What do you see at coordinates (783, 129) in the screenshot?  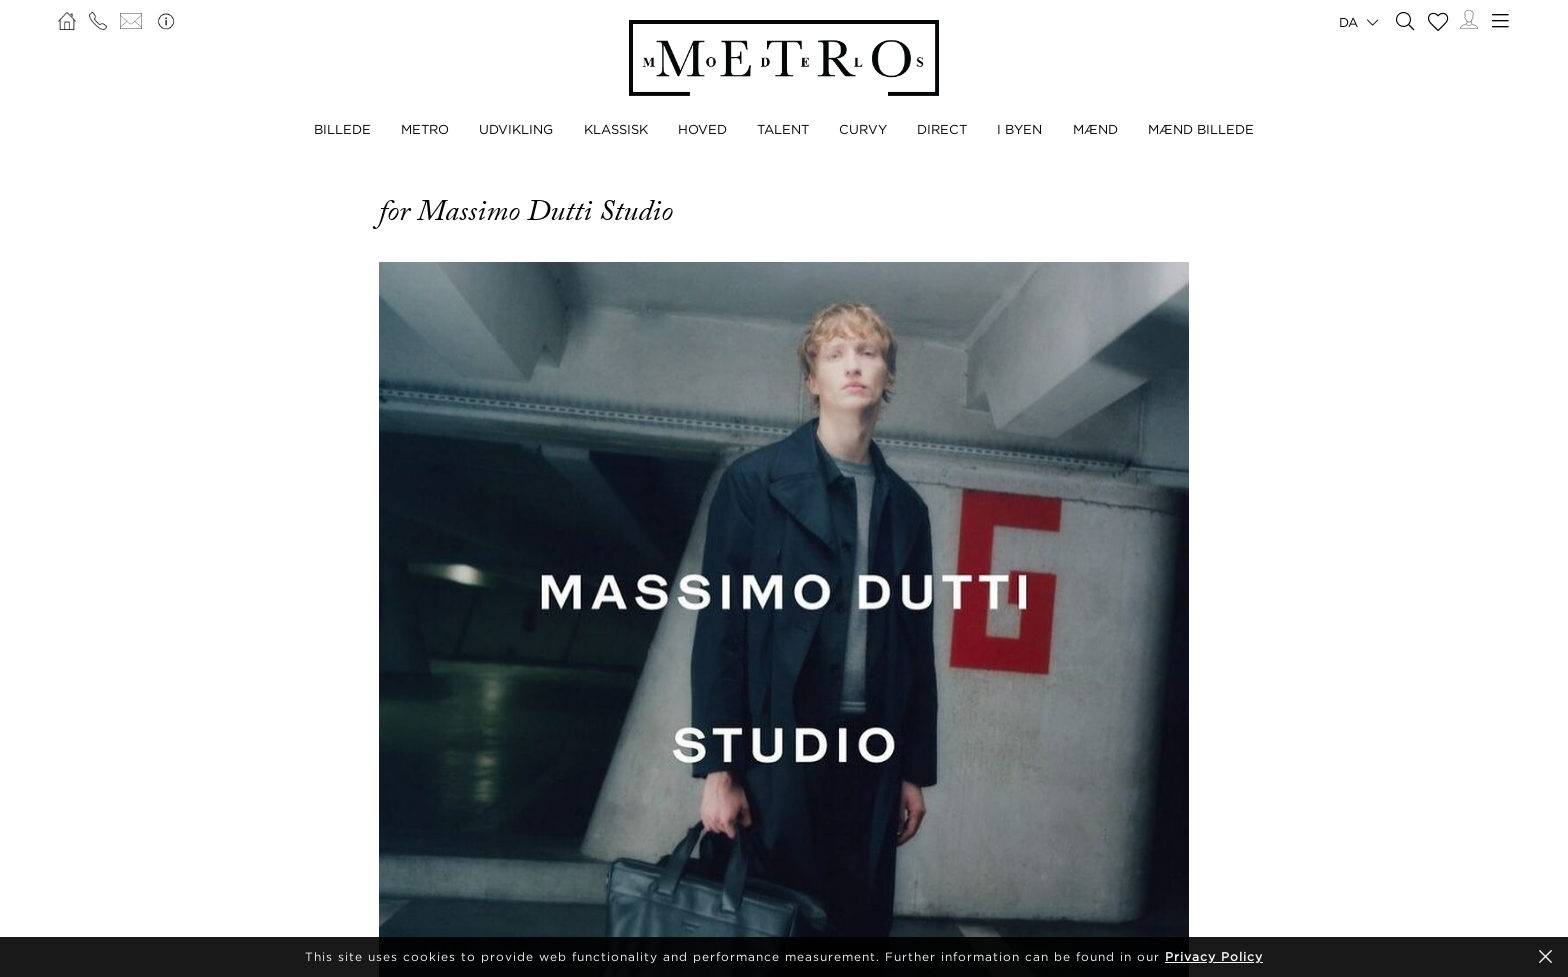 I see `TALENT` at bounding box center [783, 129].